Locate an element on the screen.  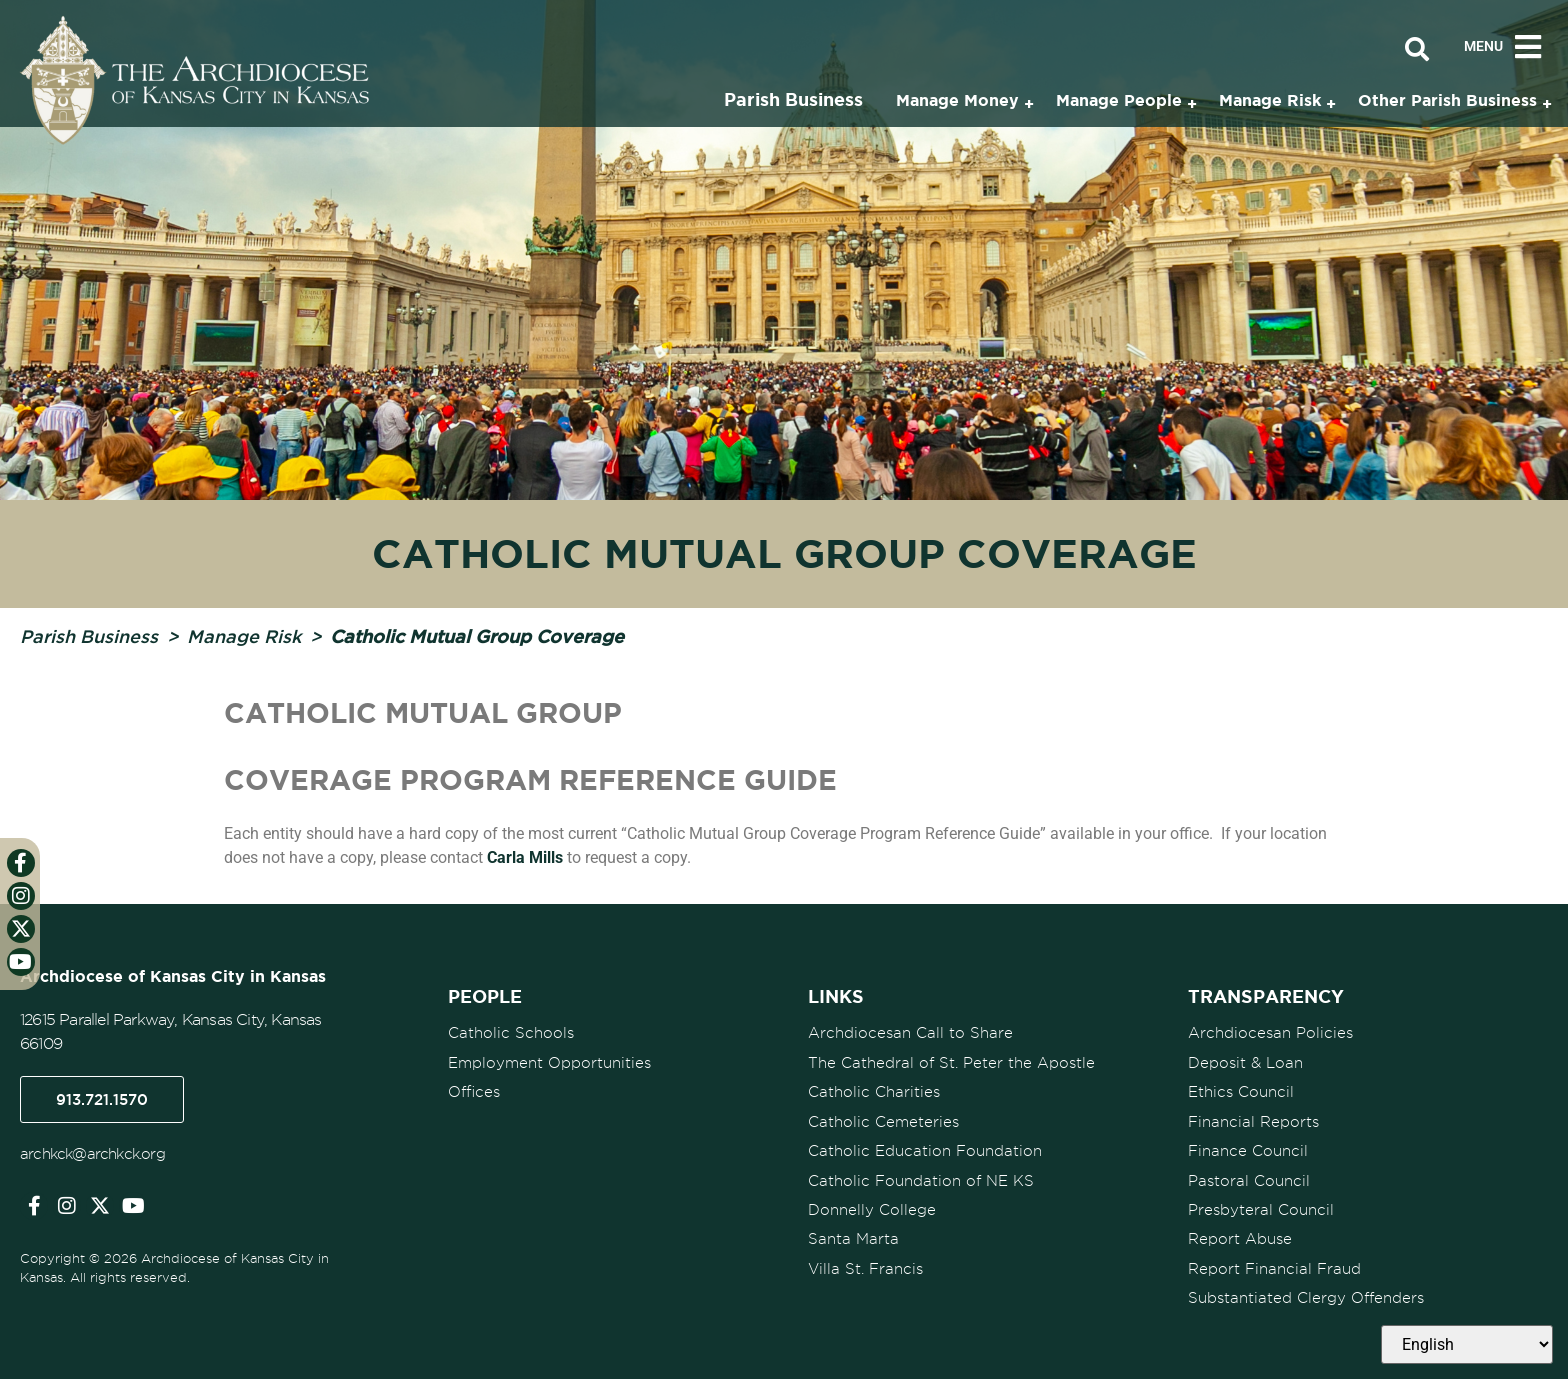
Presbyteral Council is located at coordinates (1261, 1207).